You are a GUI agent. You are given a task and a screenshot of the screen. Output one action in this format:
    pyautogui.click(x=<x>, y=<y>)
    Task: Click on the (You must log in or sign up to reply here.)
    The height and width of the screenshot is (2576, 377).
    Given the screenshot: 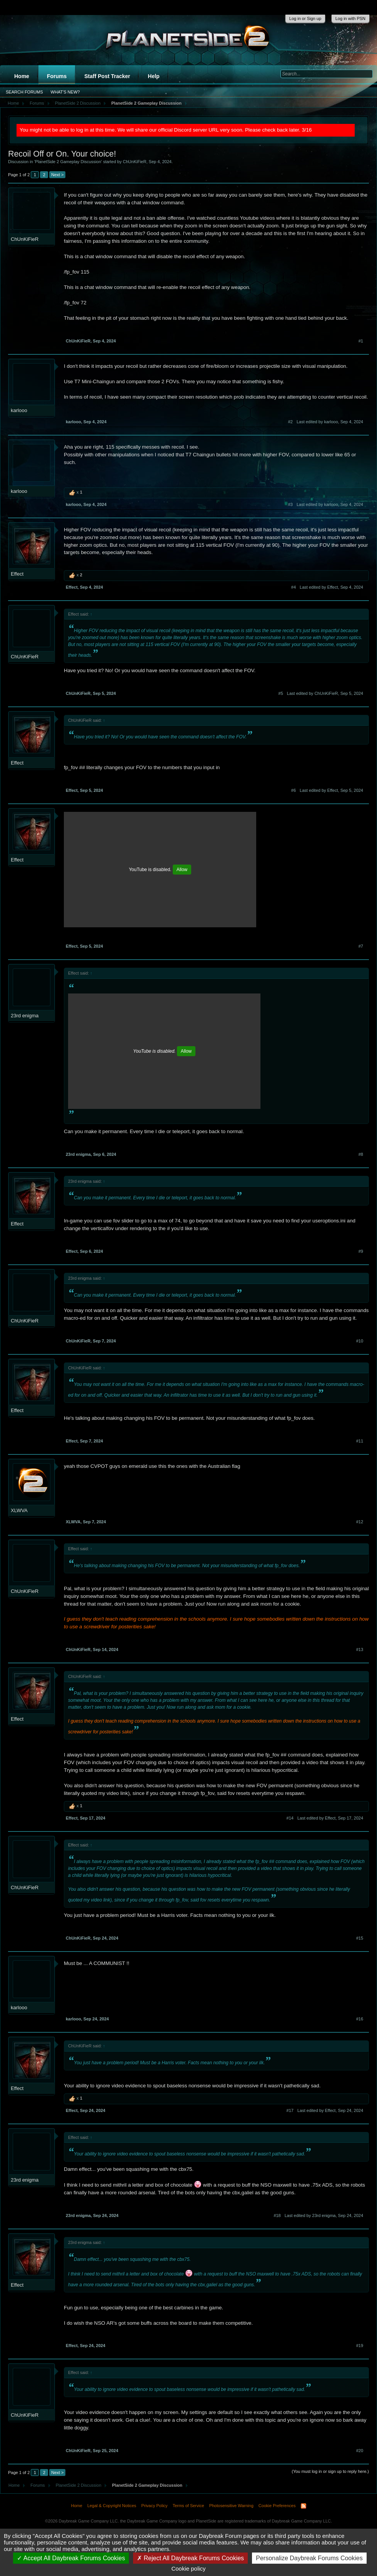 What is the action you would take?
    pyautogui.click(x=330, y=2471)
    